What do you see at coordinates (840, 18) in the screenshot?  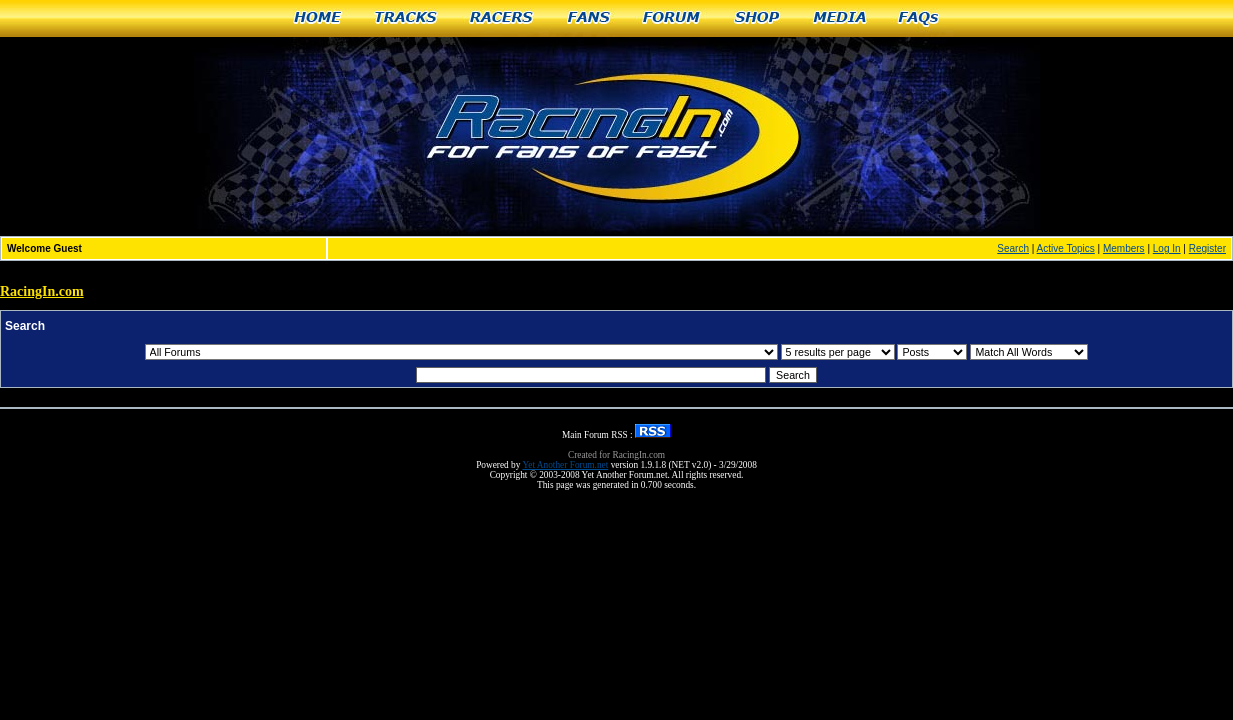 I see `Media` at bounding box center [840, 18].